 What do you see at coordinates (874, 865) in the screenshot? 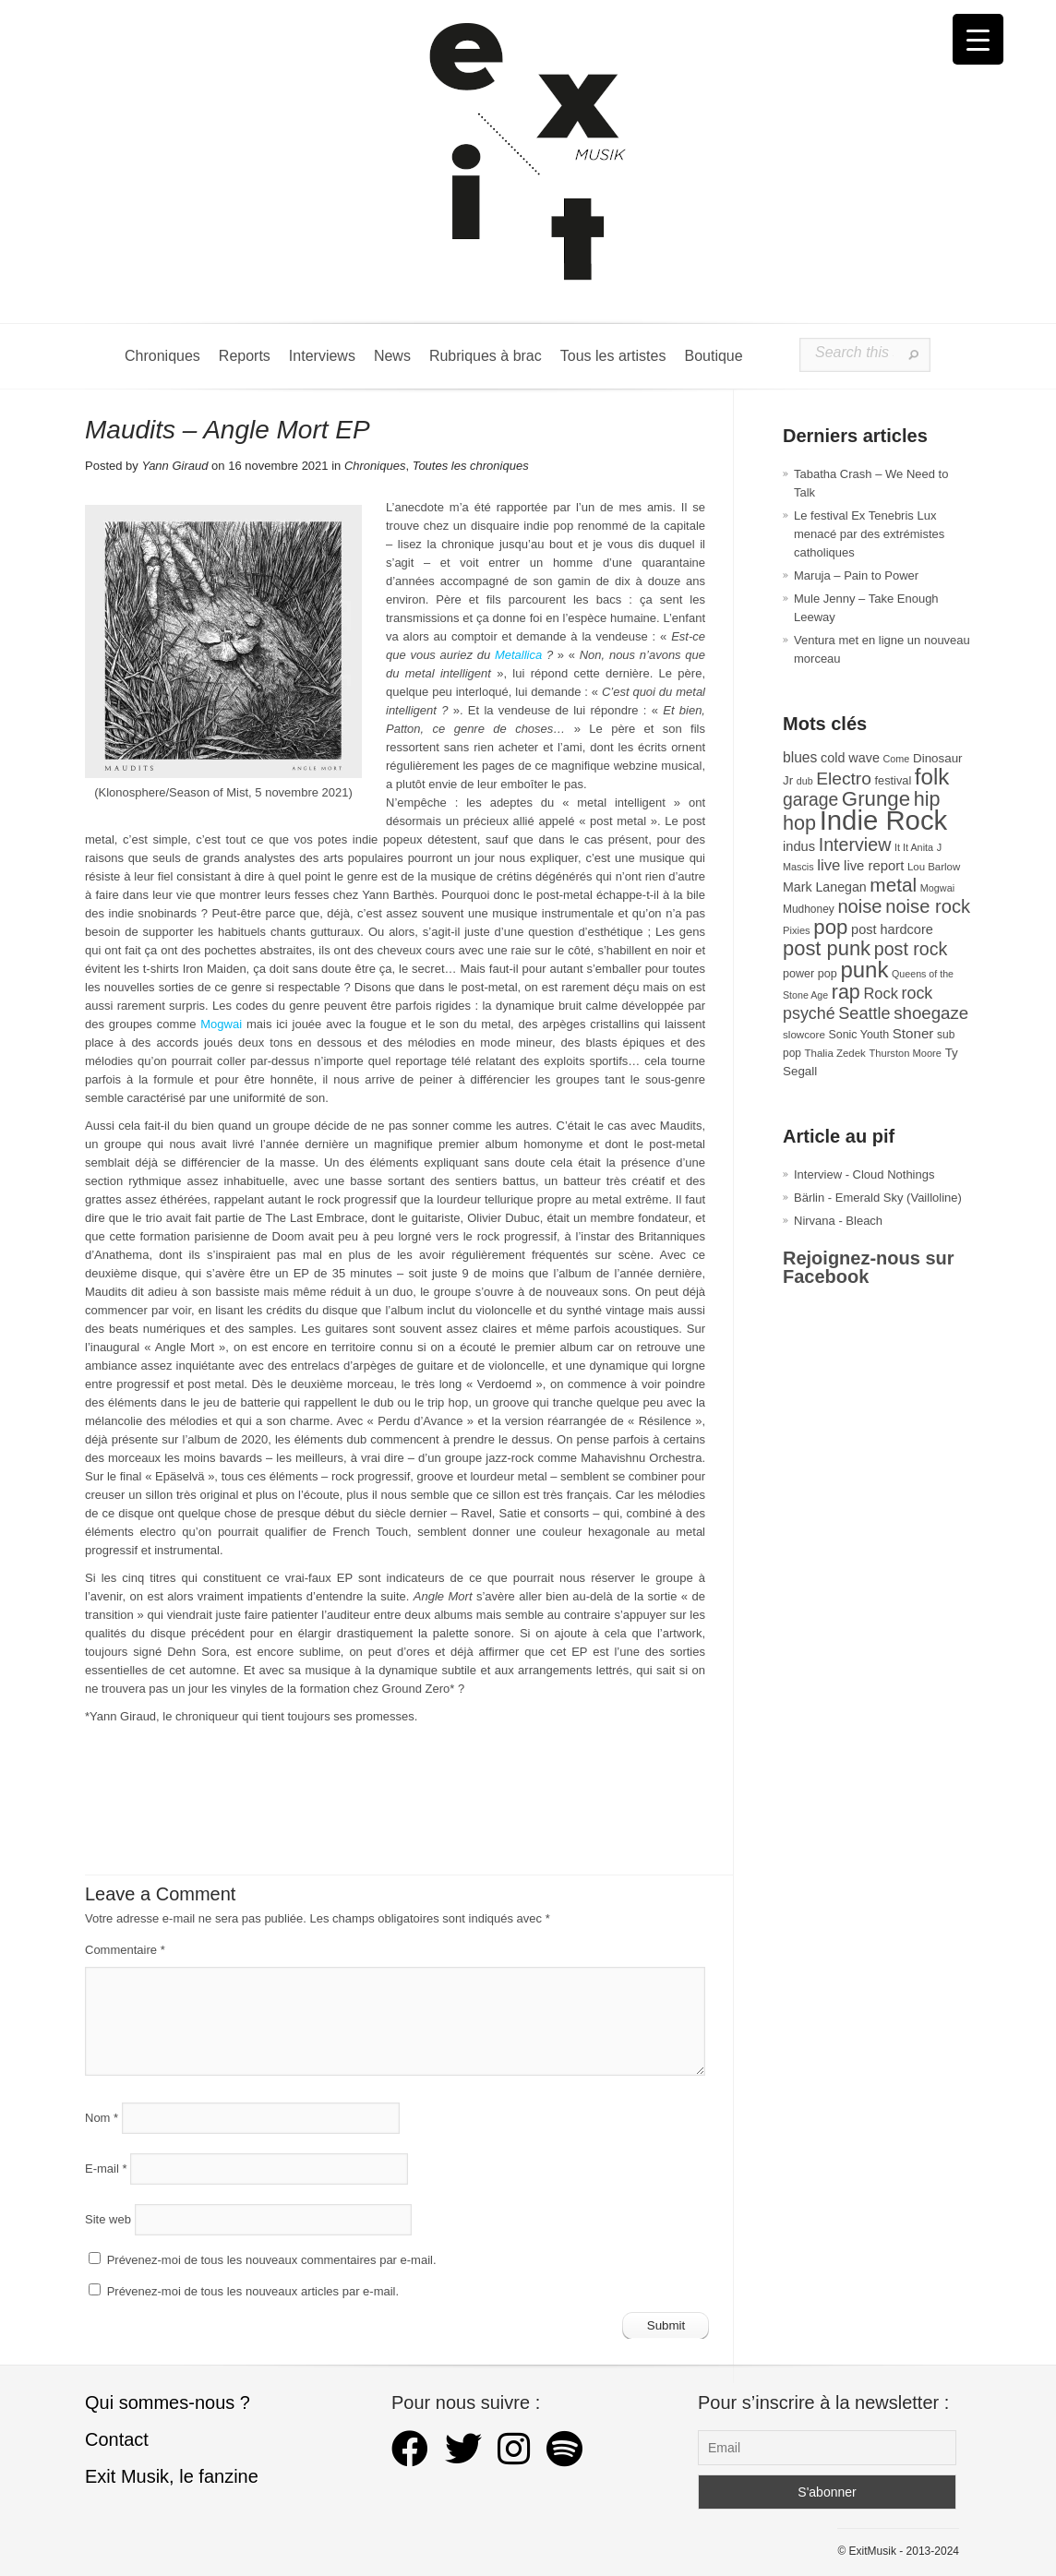
I see `live report [live report (45 éléments)]` at bounding box center [874, 865].